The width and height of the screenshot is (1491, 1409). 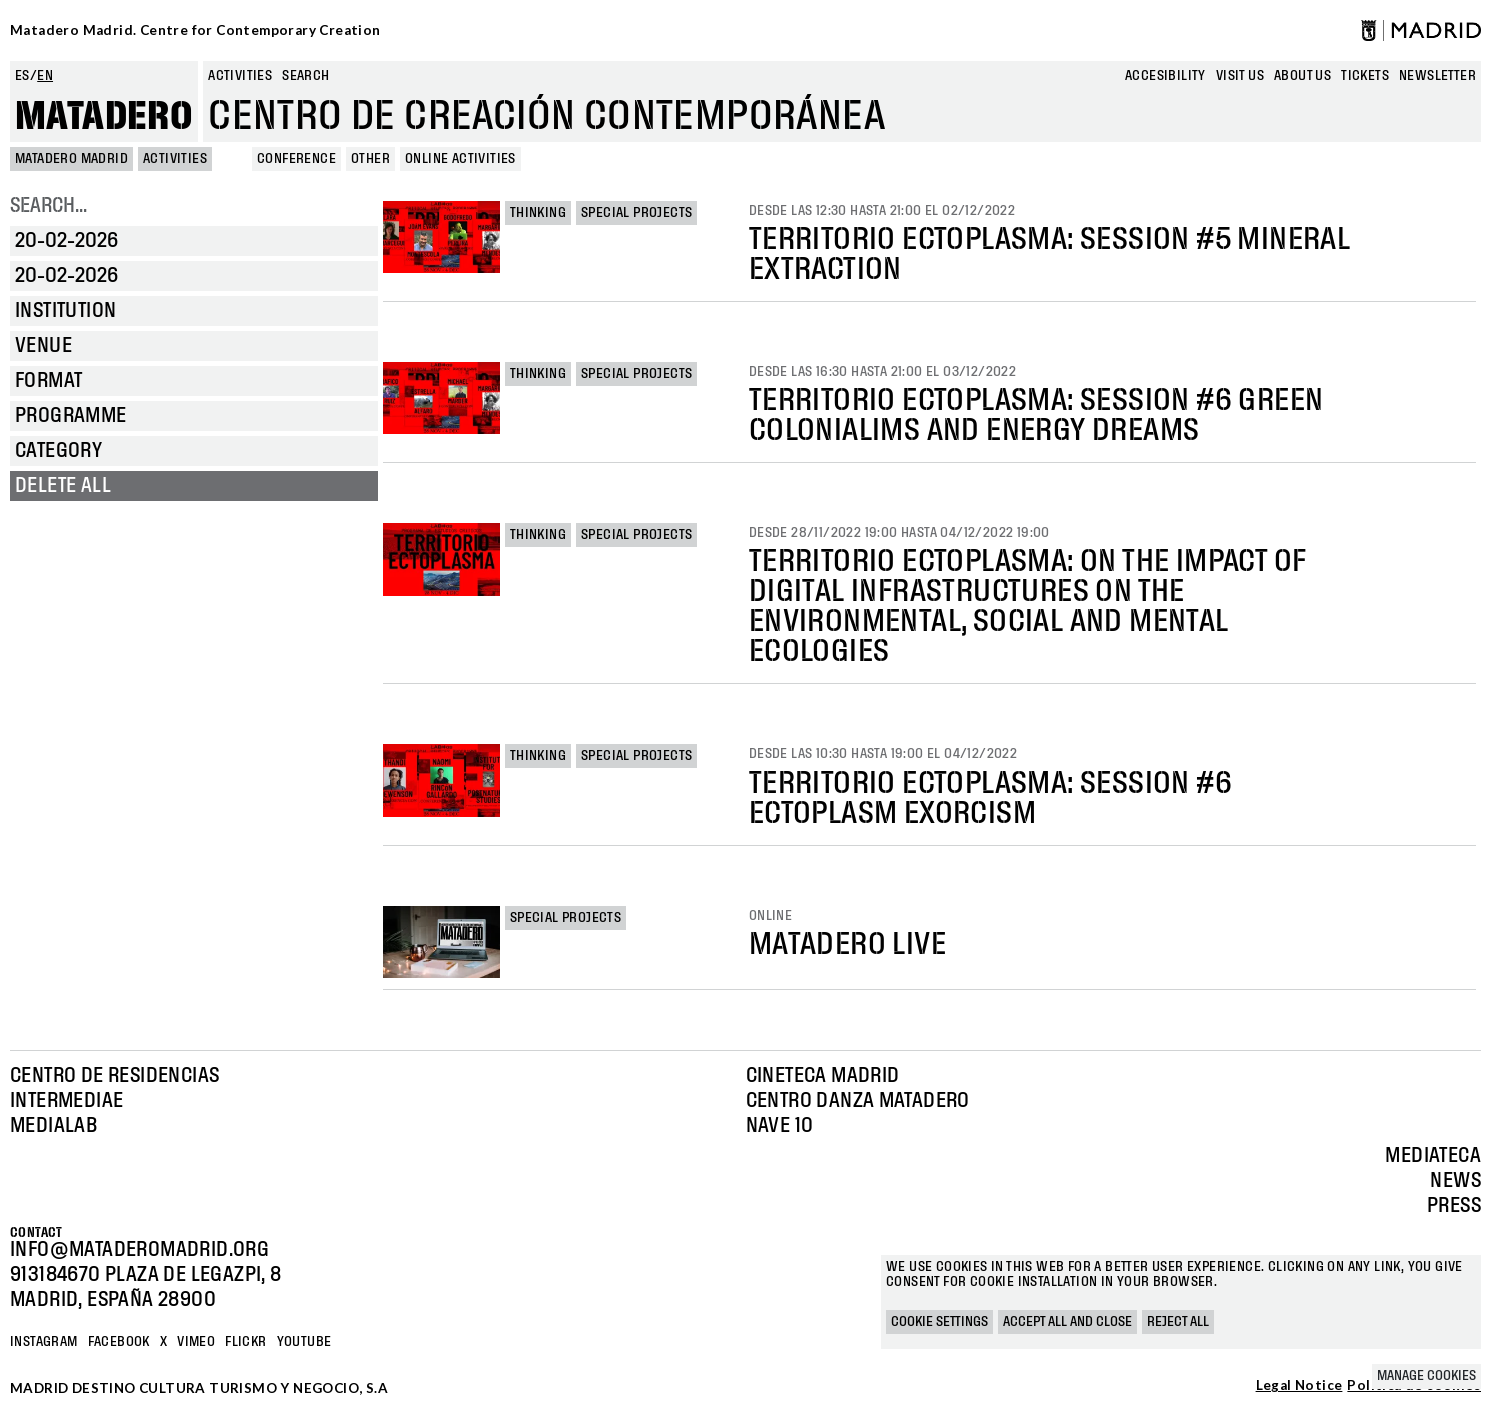 I want to click on en, so click(x=45, y=76).